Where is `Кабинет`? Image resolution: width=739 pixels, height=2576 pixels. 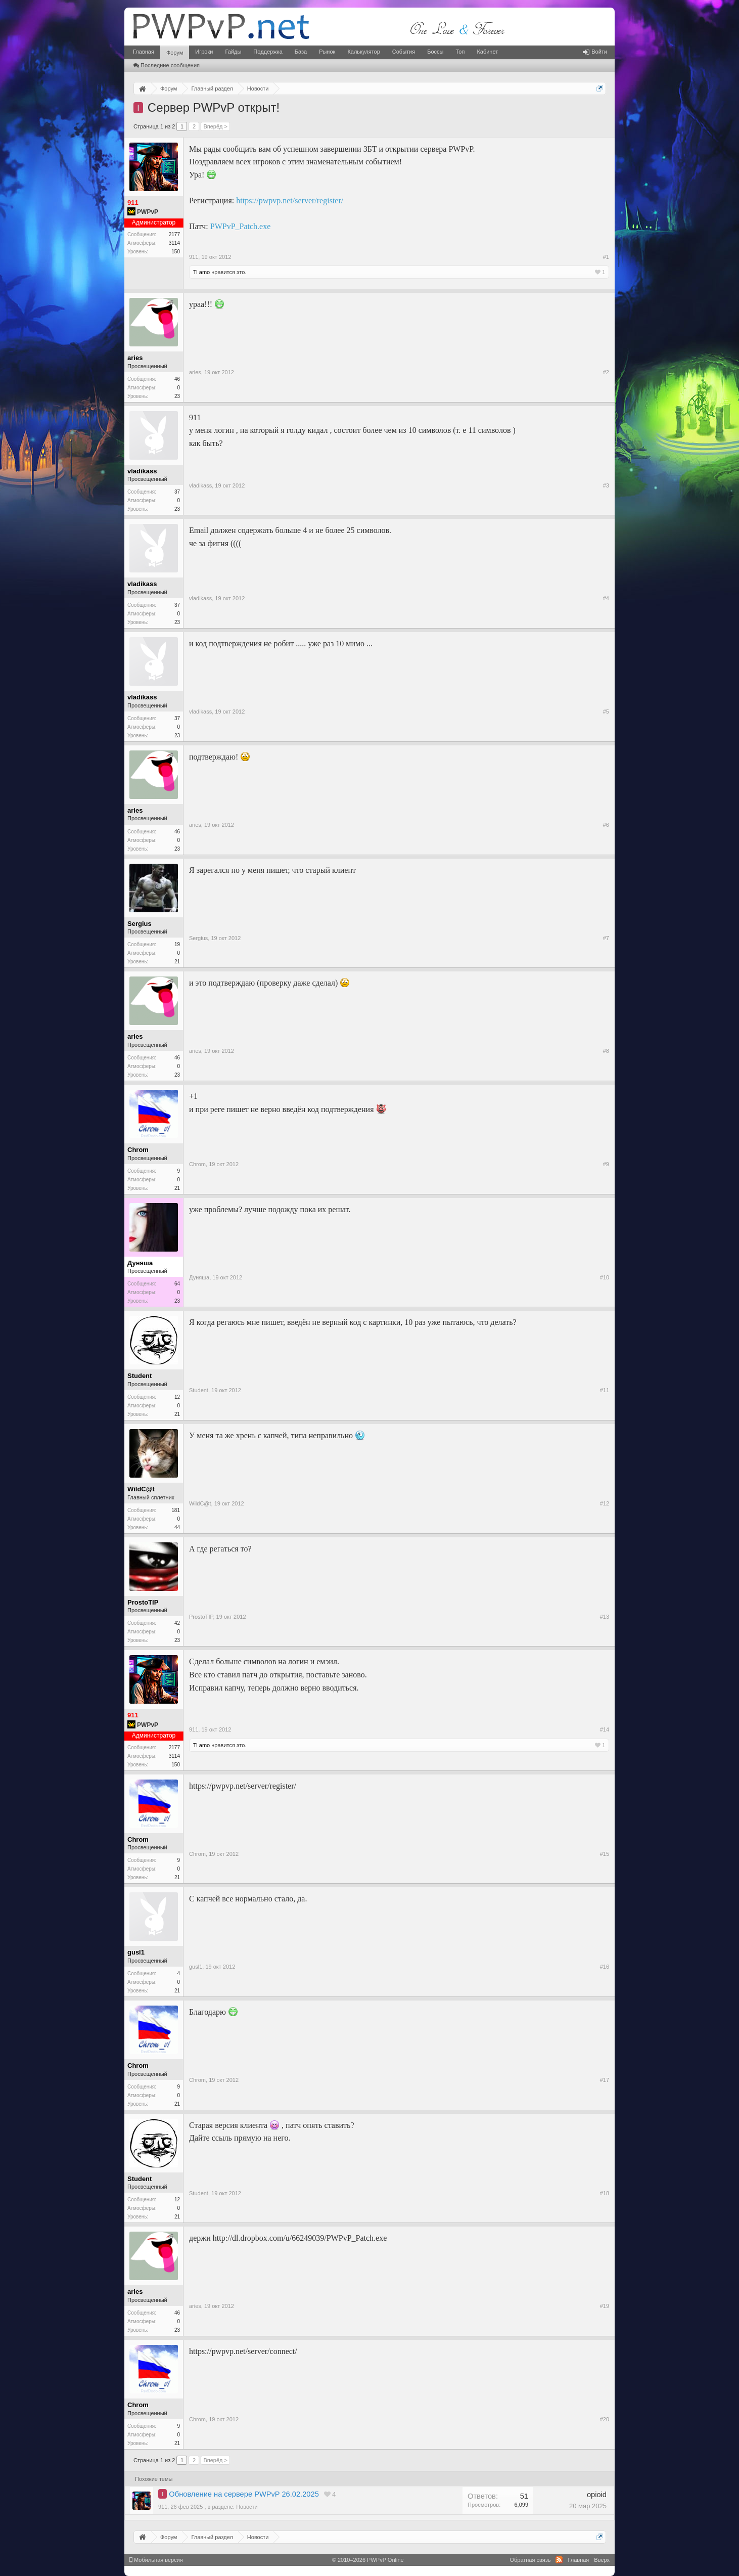 Кабинет is located at coordinates (487, 52).